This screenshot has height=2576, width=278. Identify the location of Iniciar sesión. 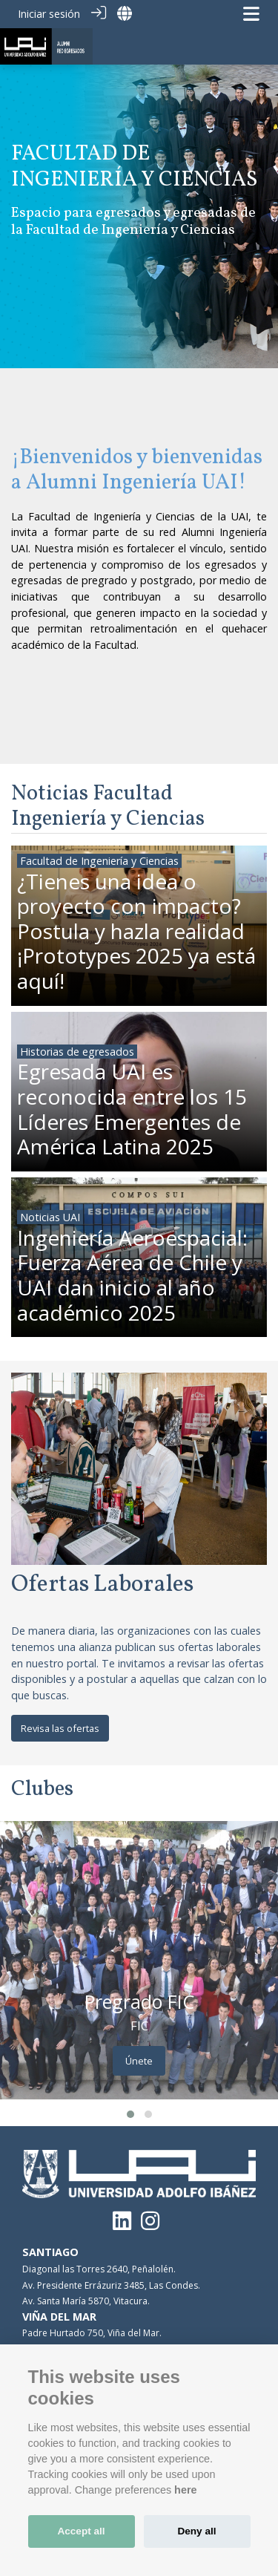
(49, 14).